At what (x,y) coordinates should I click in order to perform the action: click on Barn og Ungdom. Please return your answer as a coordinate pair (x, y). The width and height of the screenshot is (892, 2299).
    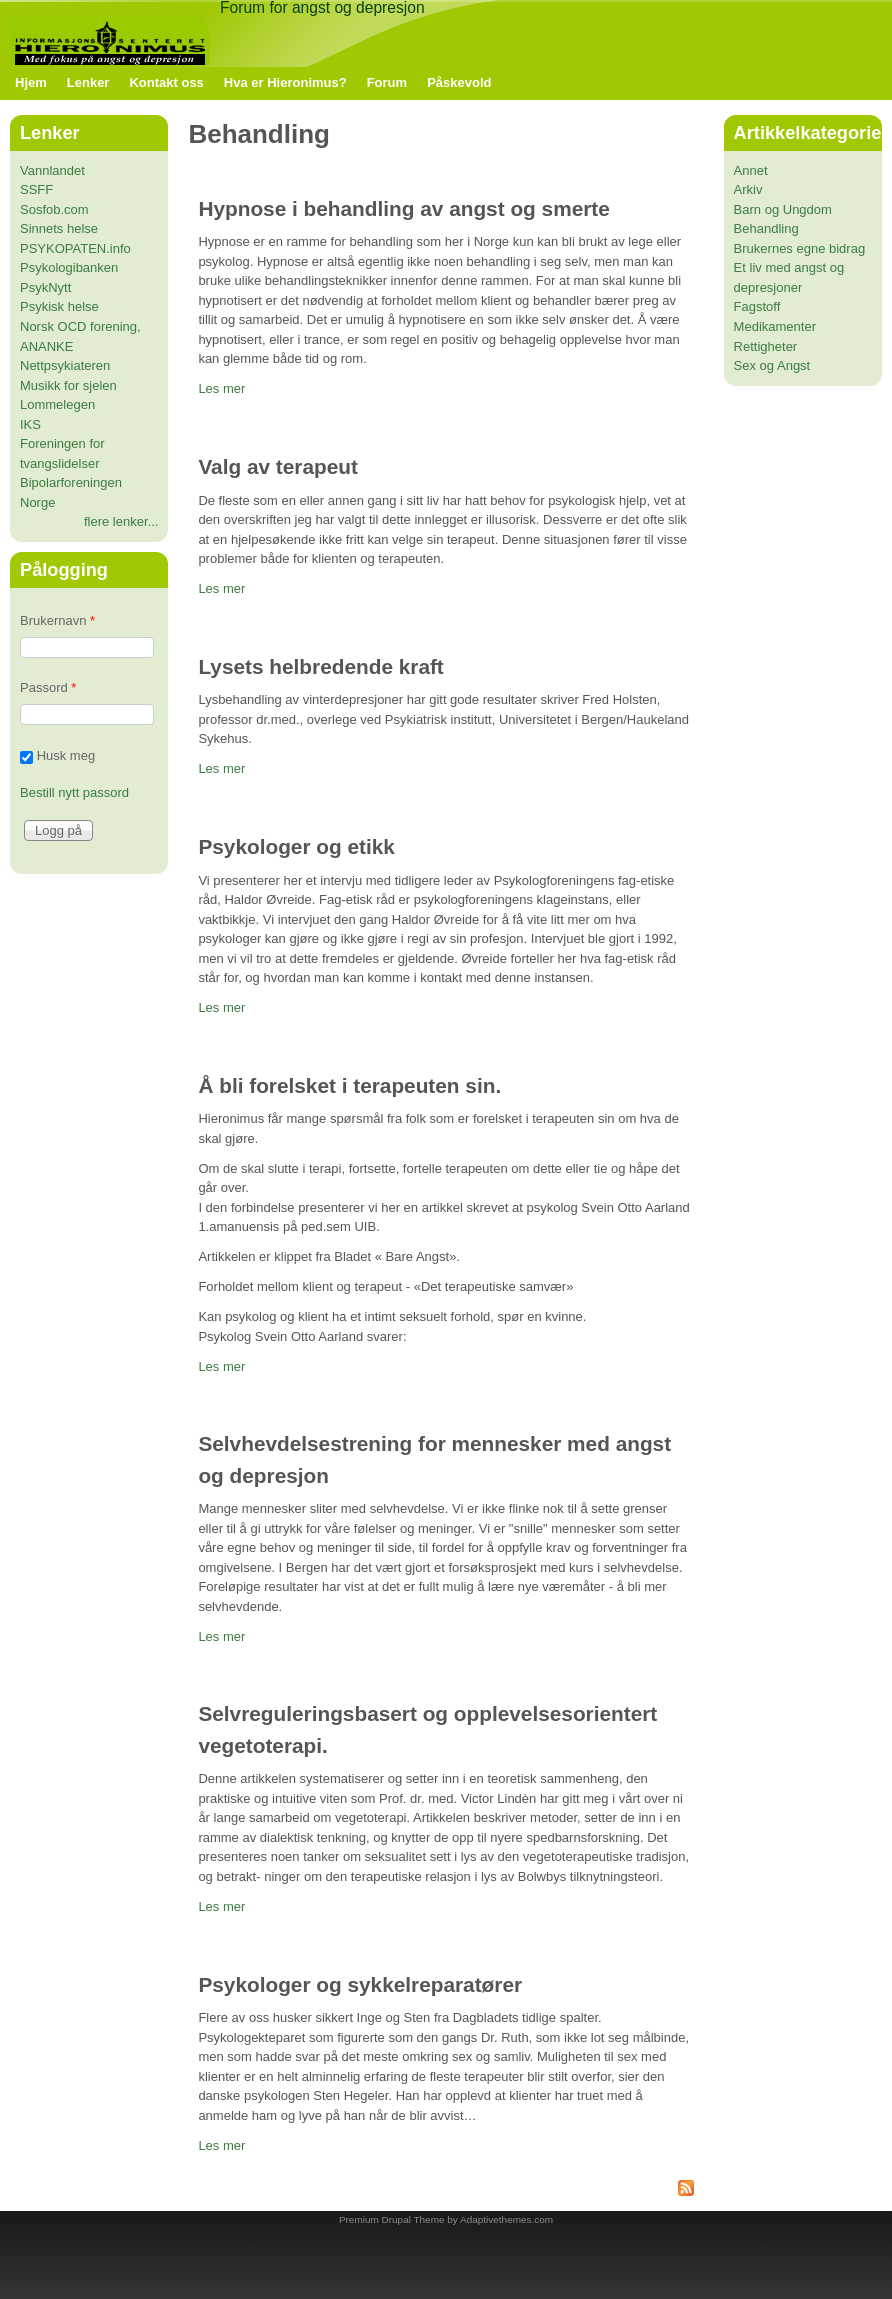
    Looking at the image, I should click on (783, 209).